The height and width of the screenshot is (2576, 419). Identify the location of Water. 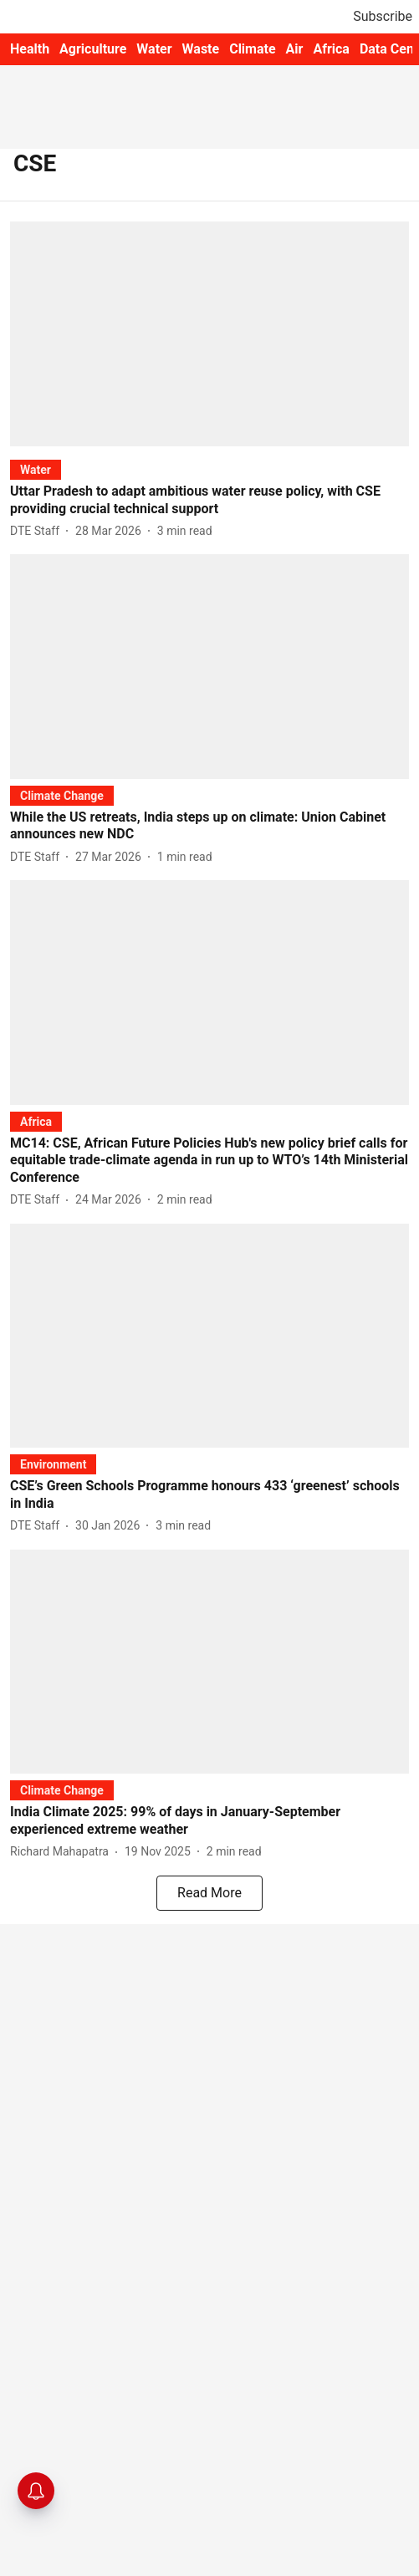
(153, 49).